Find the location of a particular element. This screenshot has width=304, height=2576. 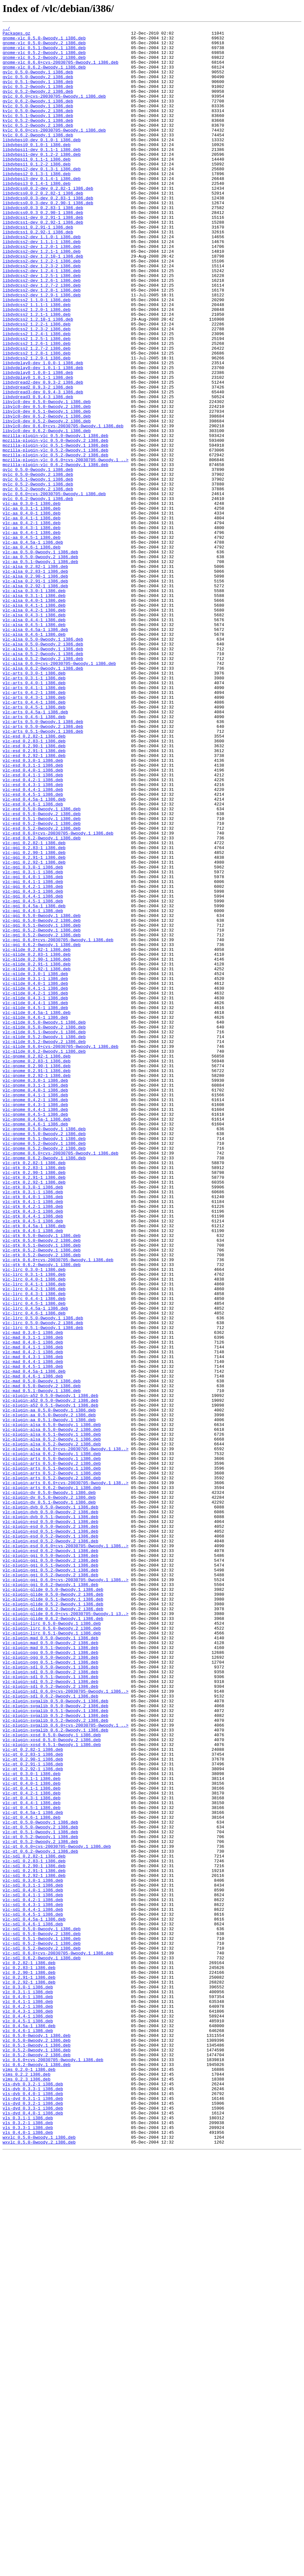

vlc-gtk_0.5.2-0woody.1_i386.deb is located at coordinates (42, 1495).